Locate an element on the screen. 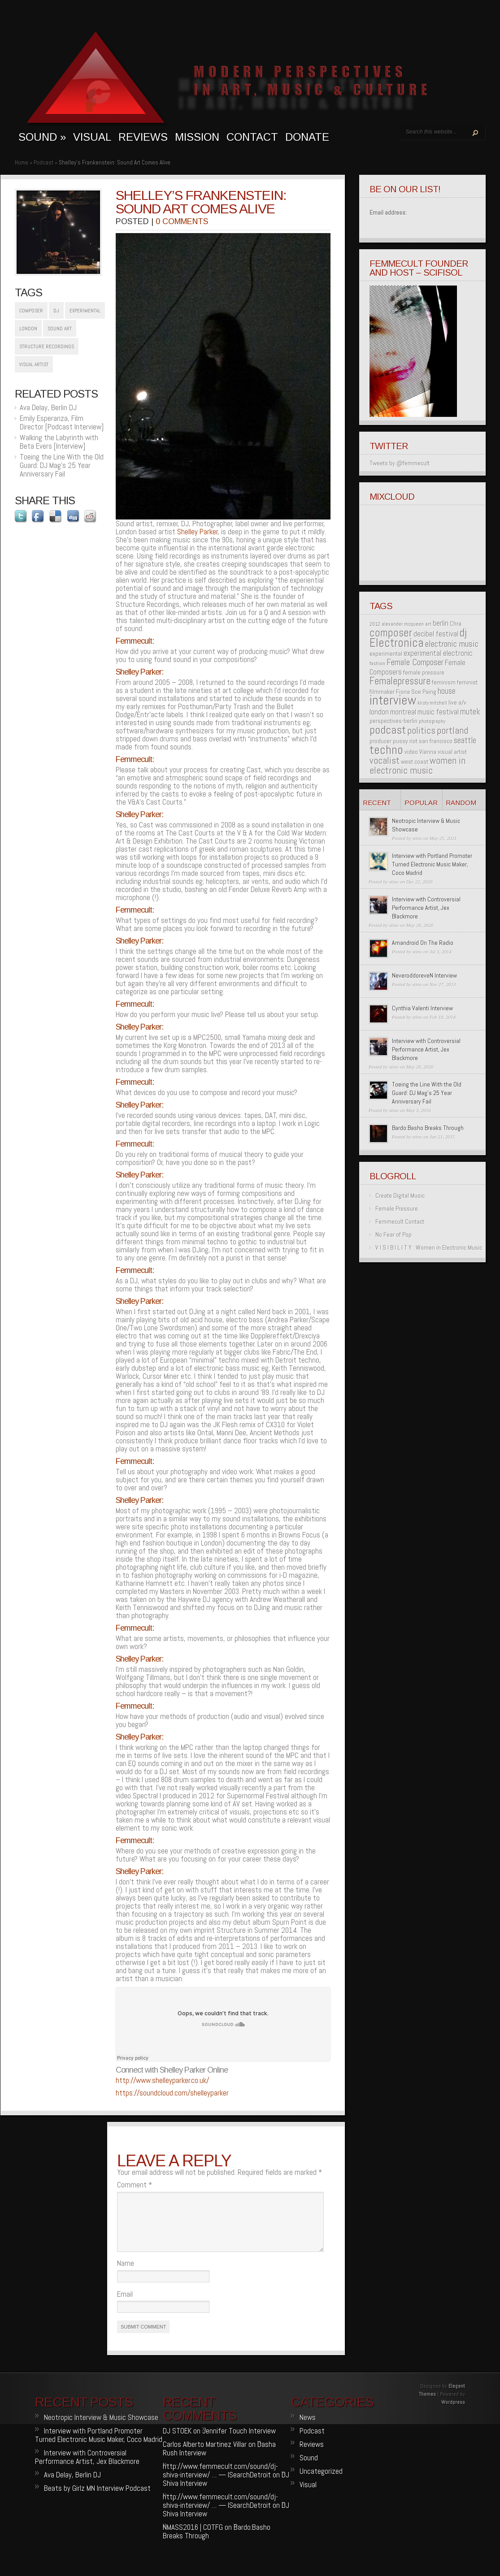  video [video (2 items)] is located at coordinates (411, 752).